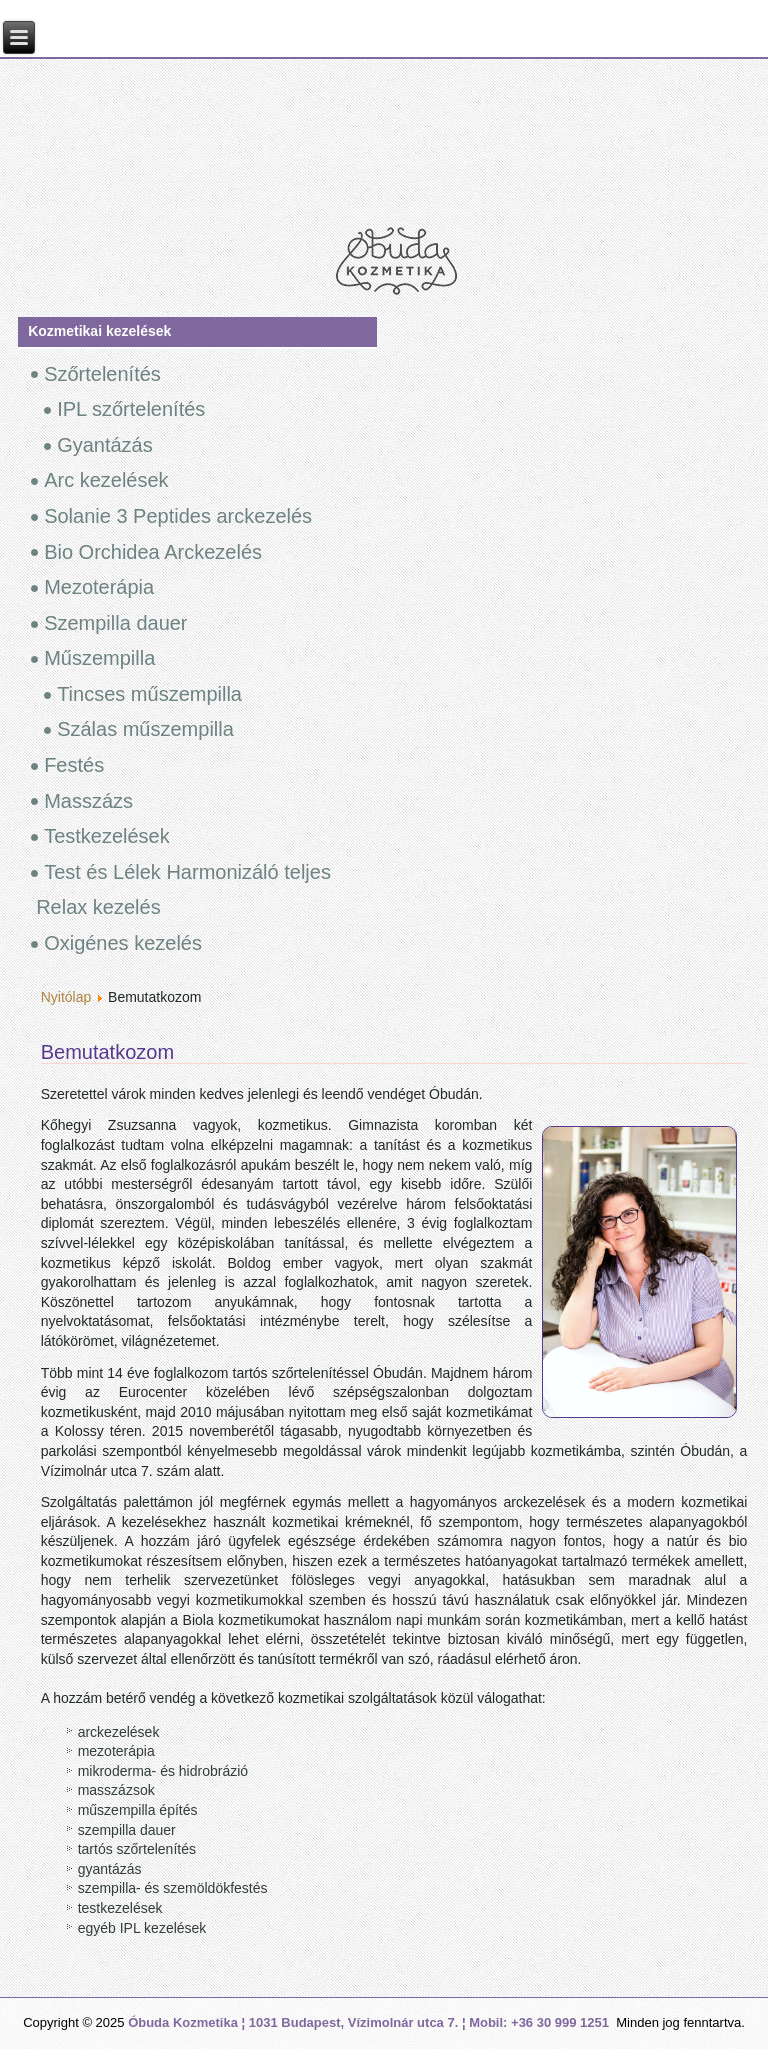 This screenshot has height=2049, width=768. Describe the element at coordinates (88, 801) in the screenshot. I see `Masszázs` at that location.